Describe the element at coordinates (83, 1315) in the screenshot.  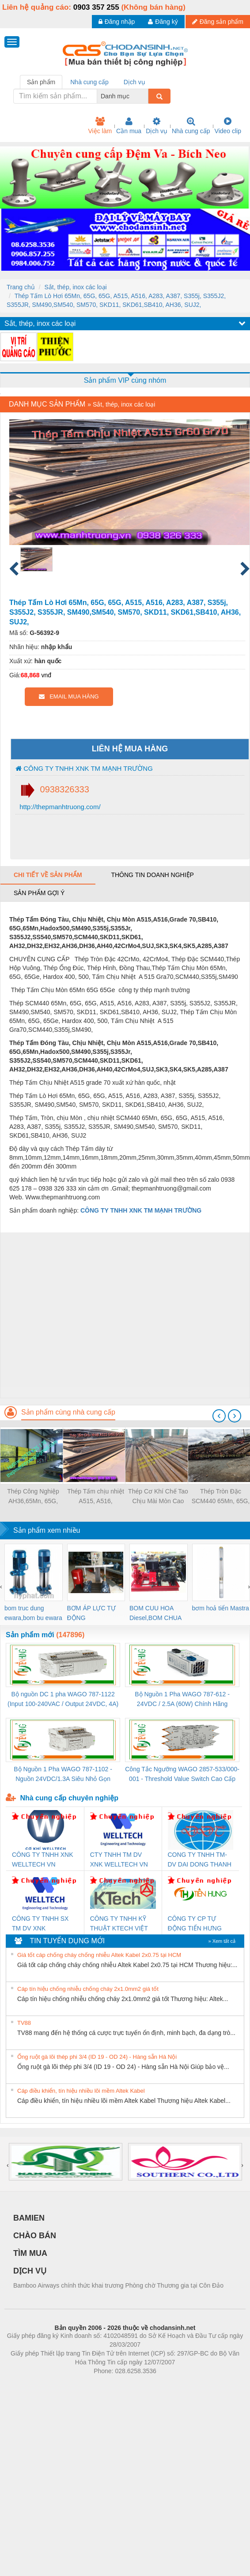
I see `[Advertisement]` at that location.